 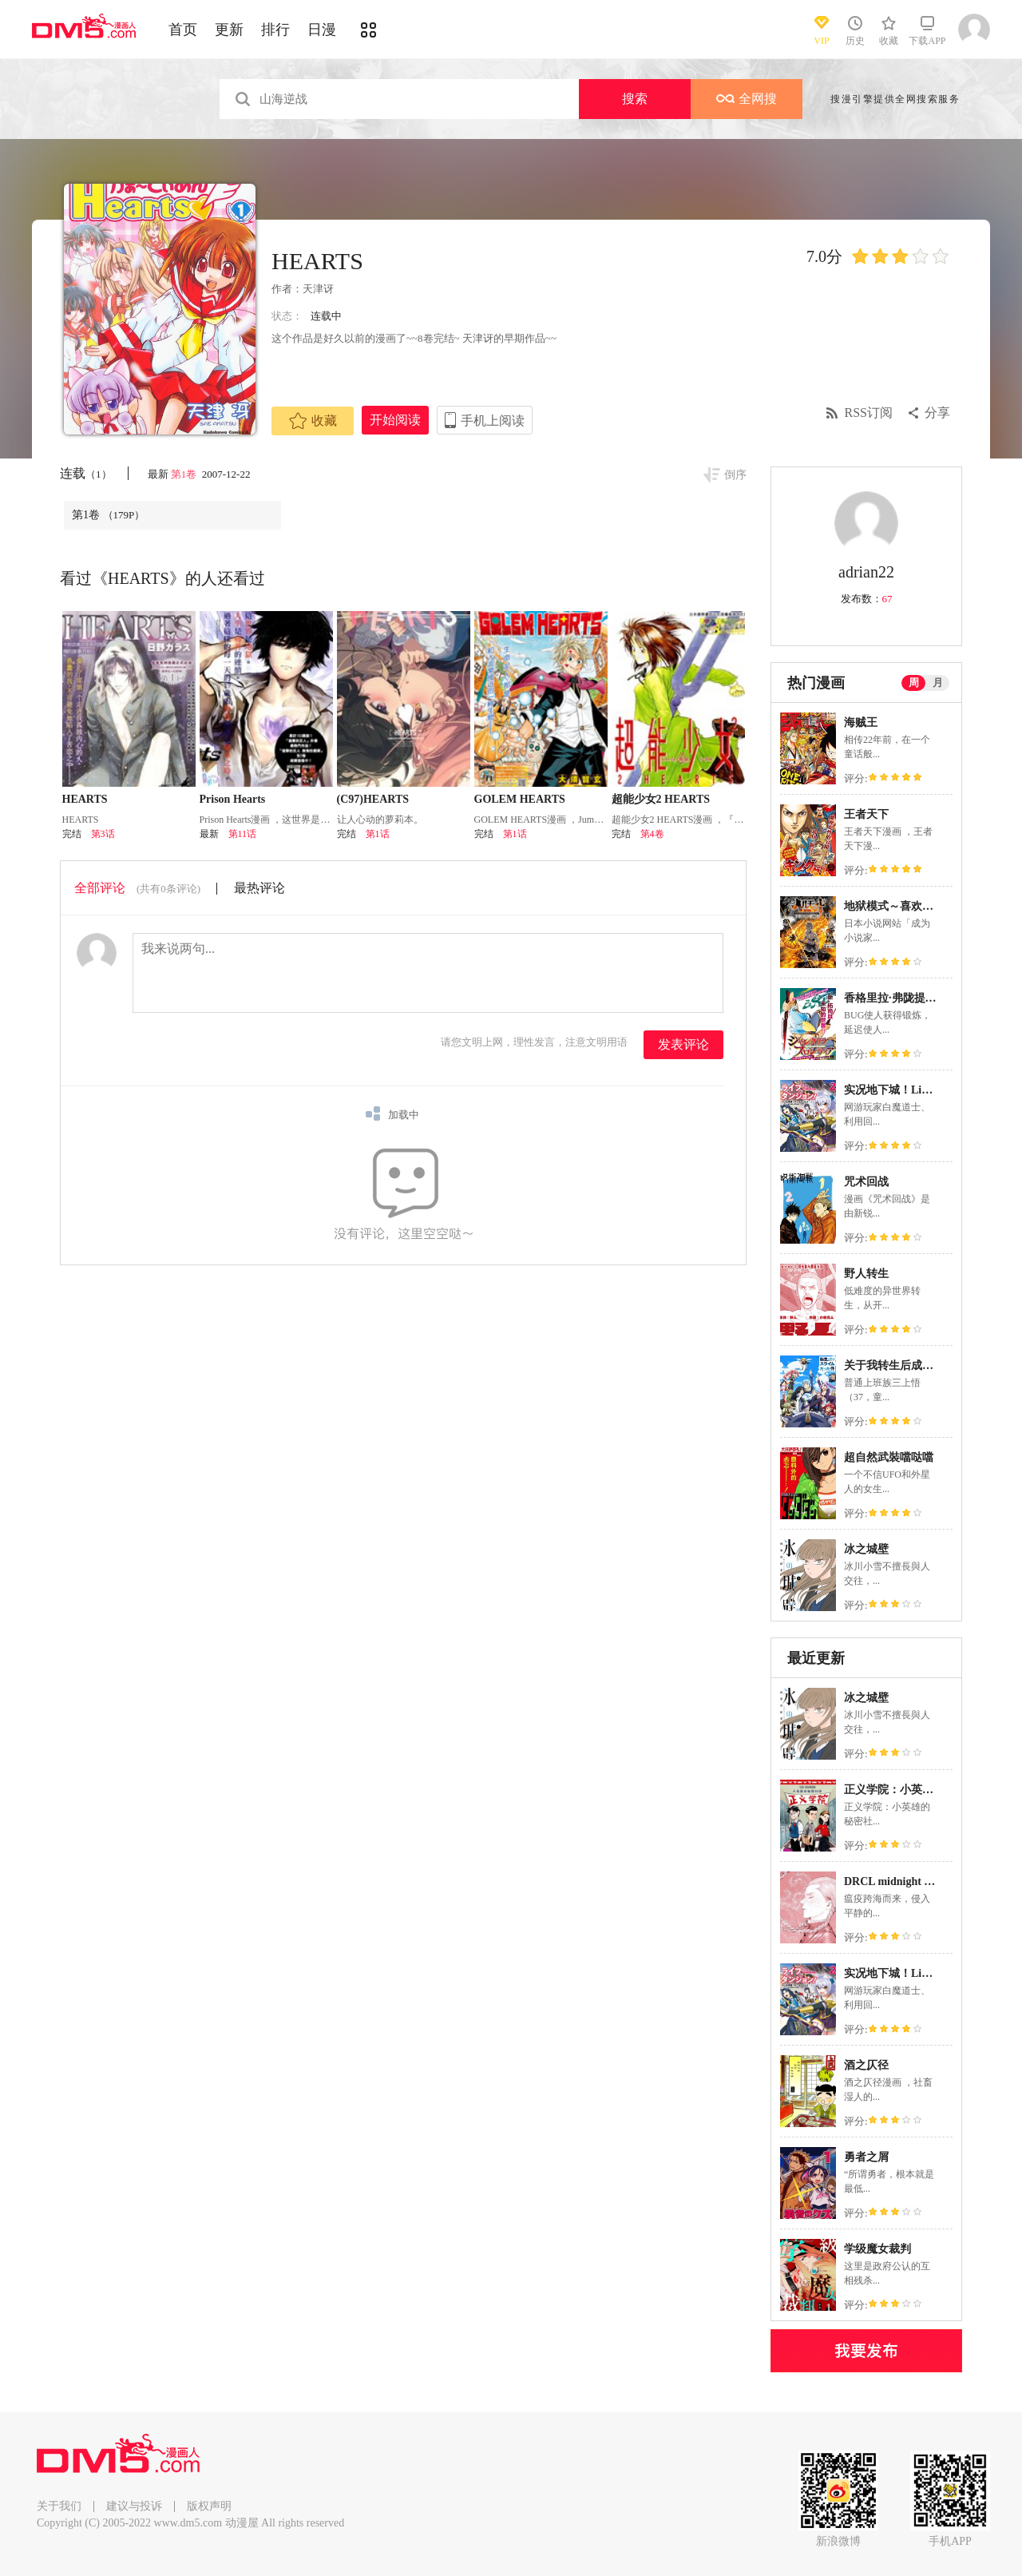 What do you see at coordinates (866, 814) in the screenshot?
I see `王者天下` at bounding box center [866, 814].